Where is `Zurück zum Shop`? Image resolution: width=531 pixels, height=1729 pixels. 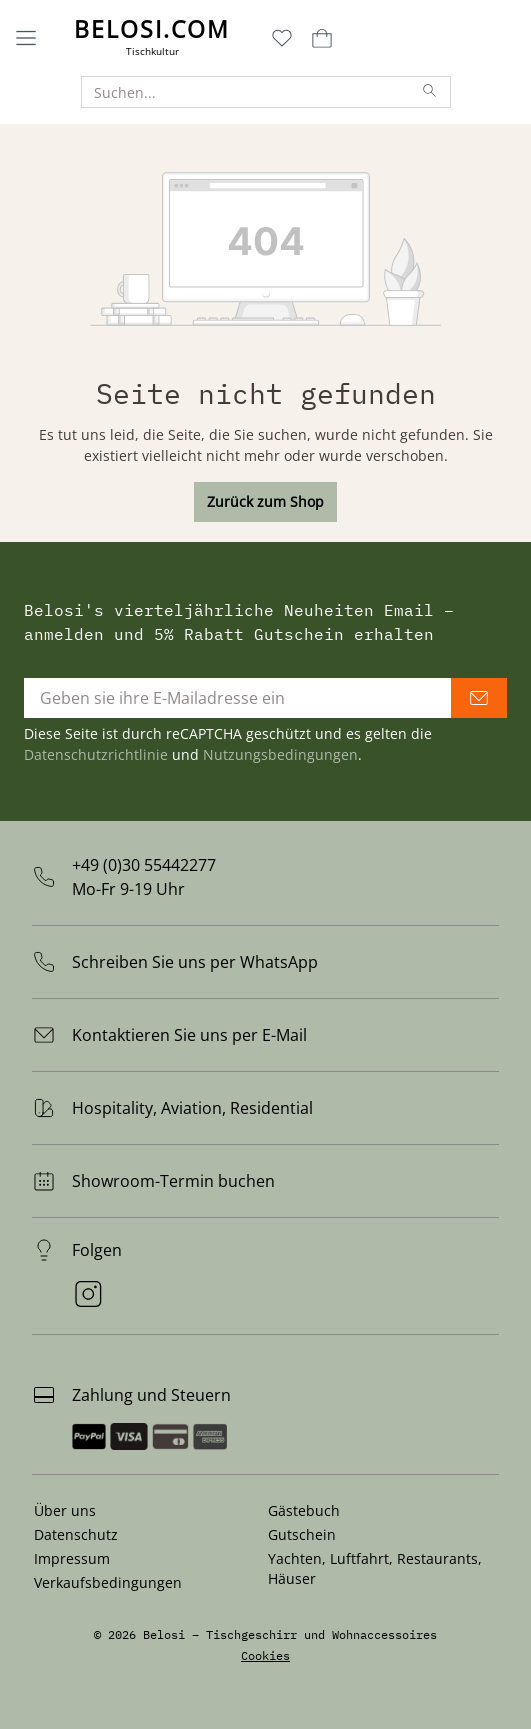 Zurück zum Shop is located at coordinates (265, 501).